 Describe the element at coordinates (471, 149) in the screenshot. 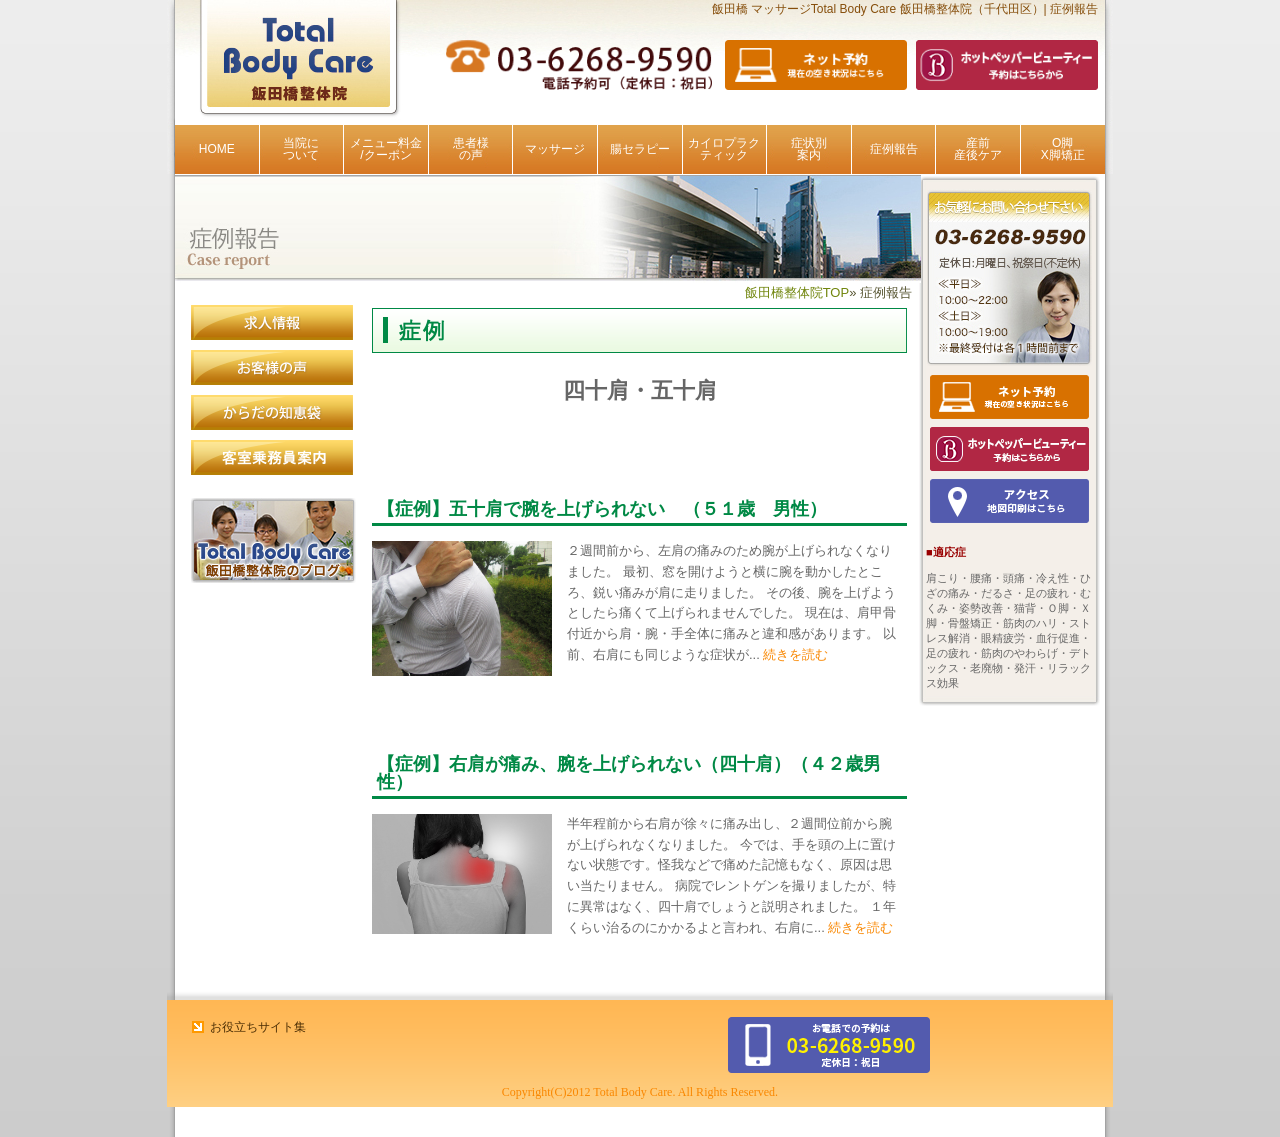

I see `患者様の声` at that location.